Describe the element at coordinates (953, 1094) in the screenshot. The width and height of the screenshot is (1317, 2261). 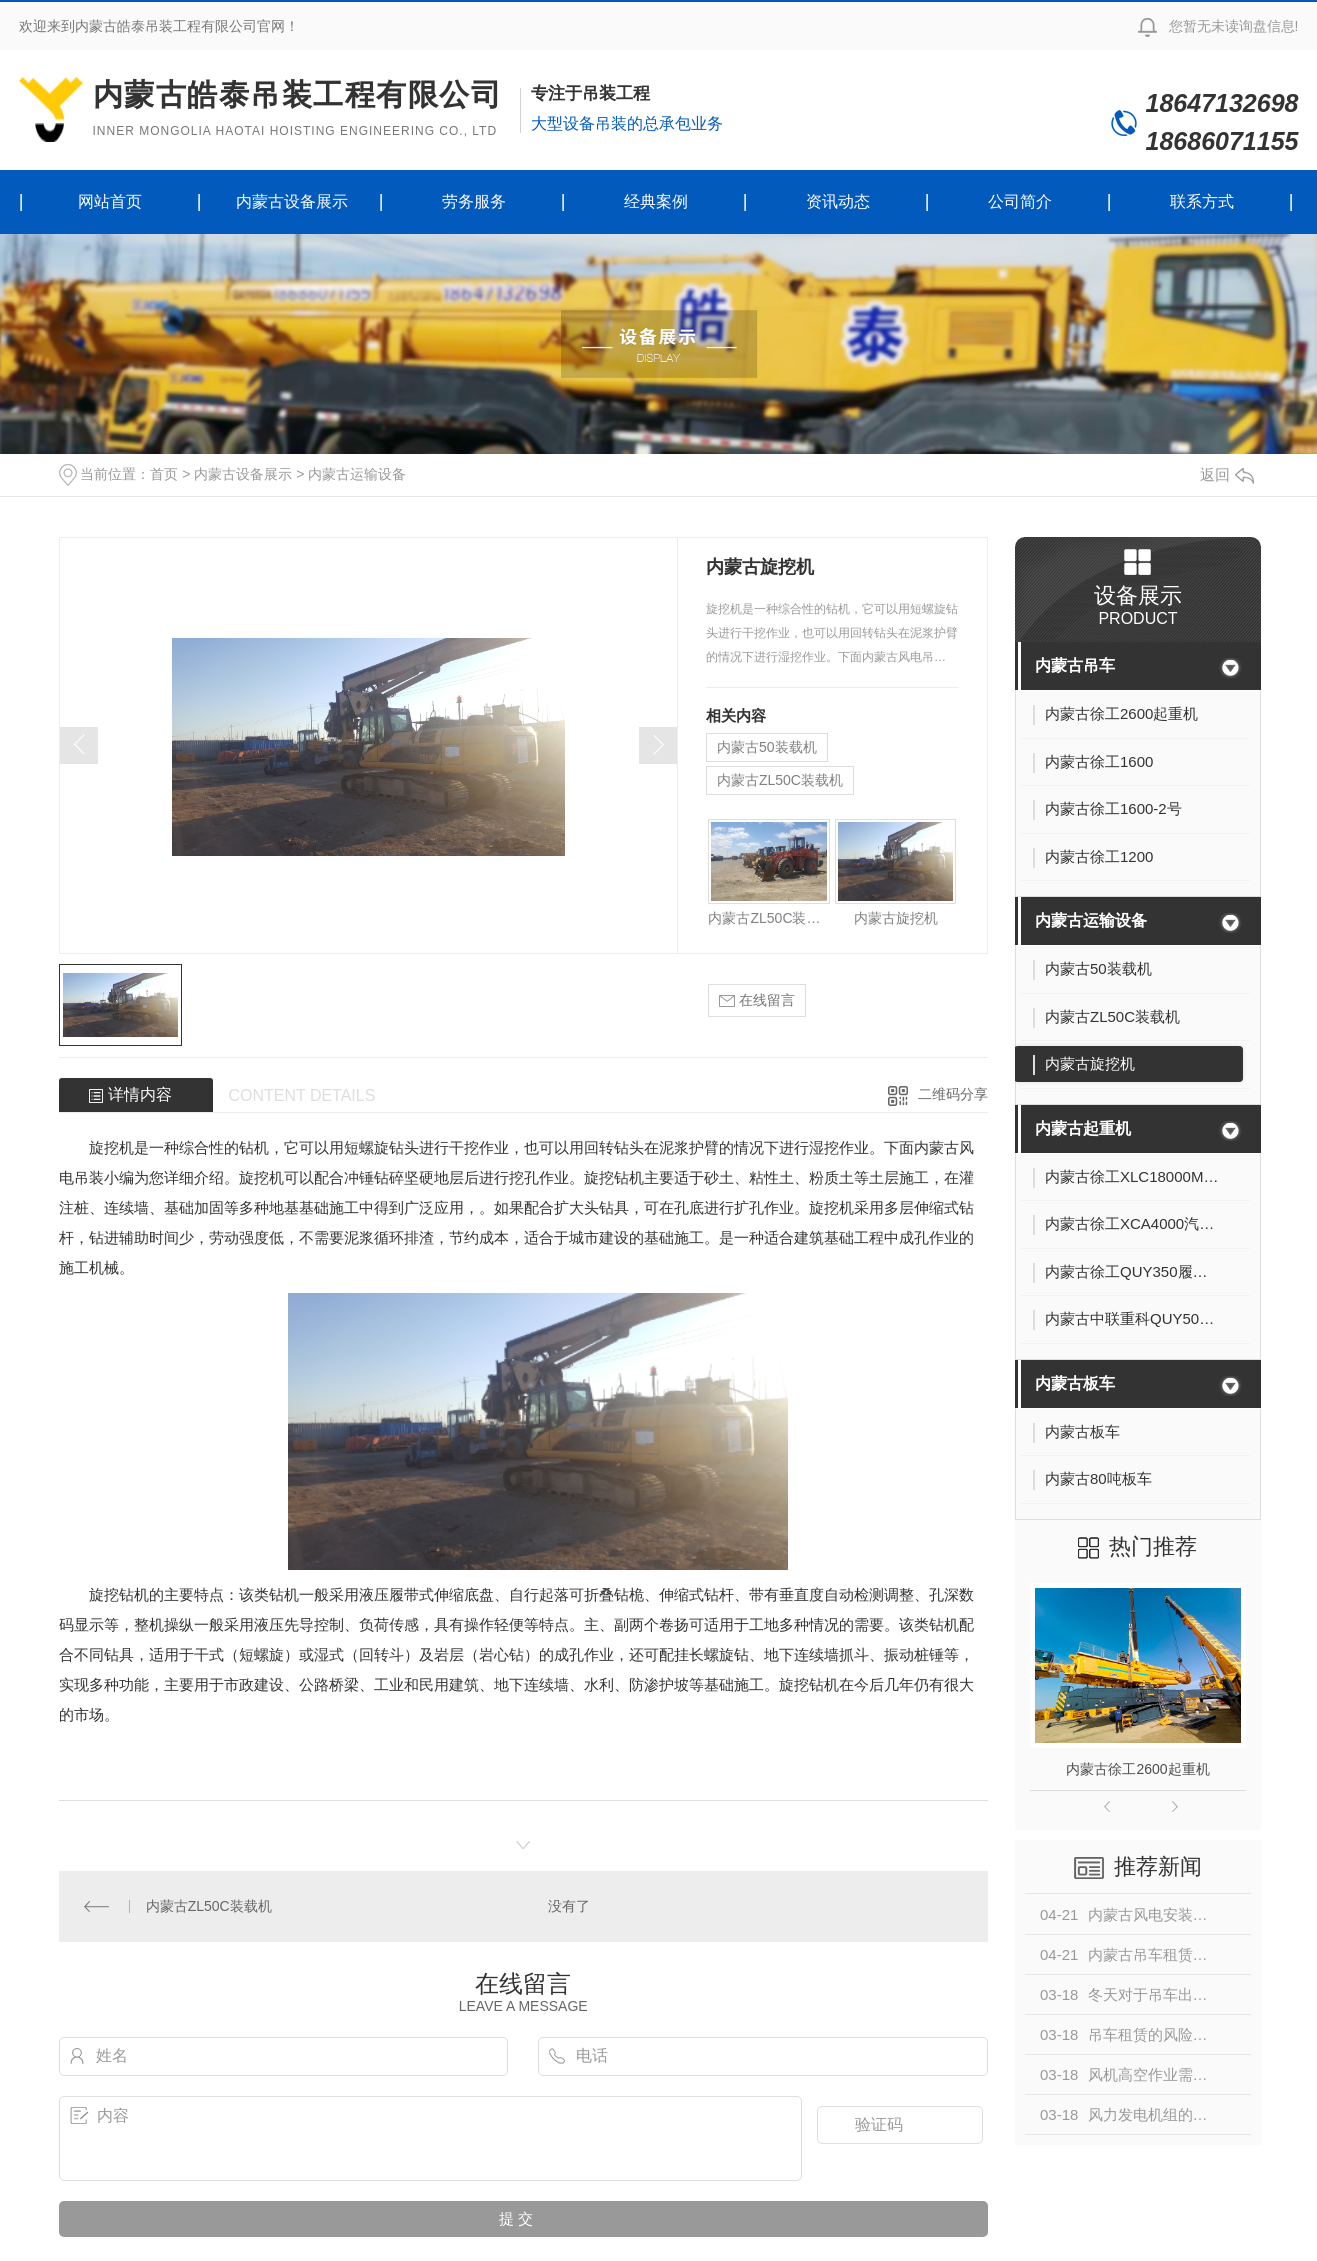
I see `二维码分享` at that location.